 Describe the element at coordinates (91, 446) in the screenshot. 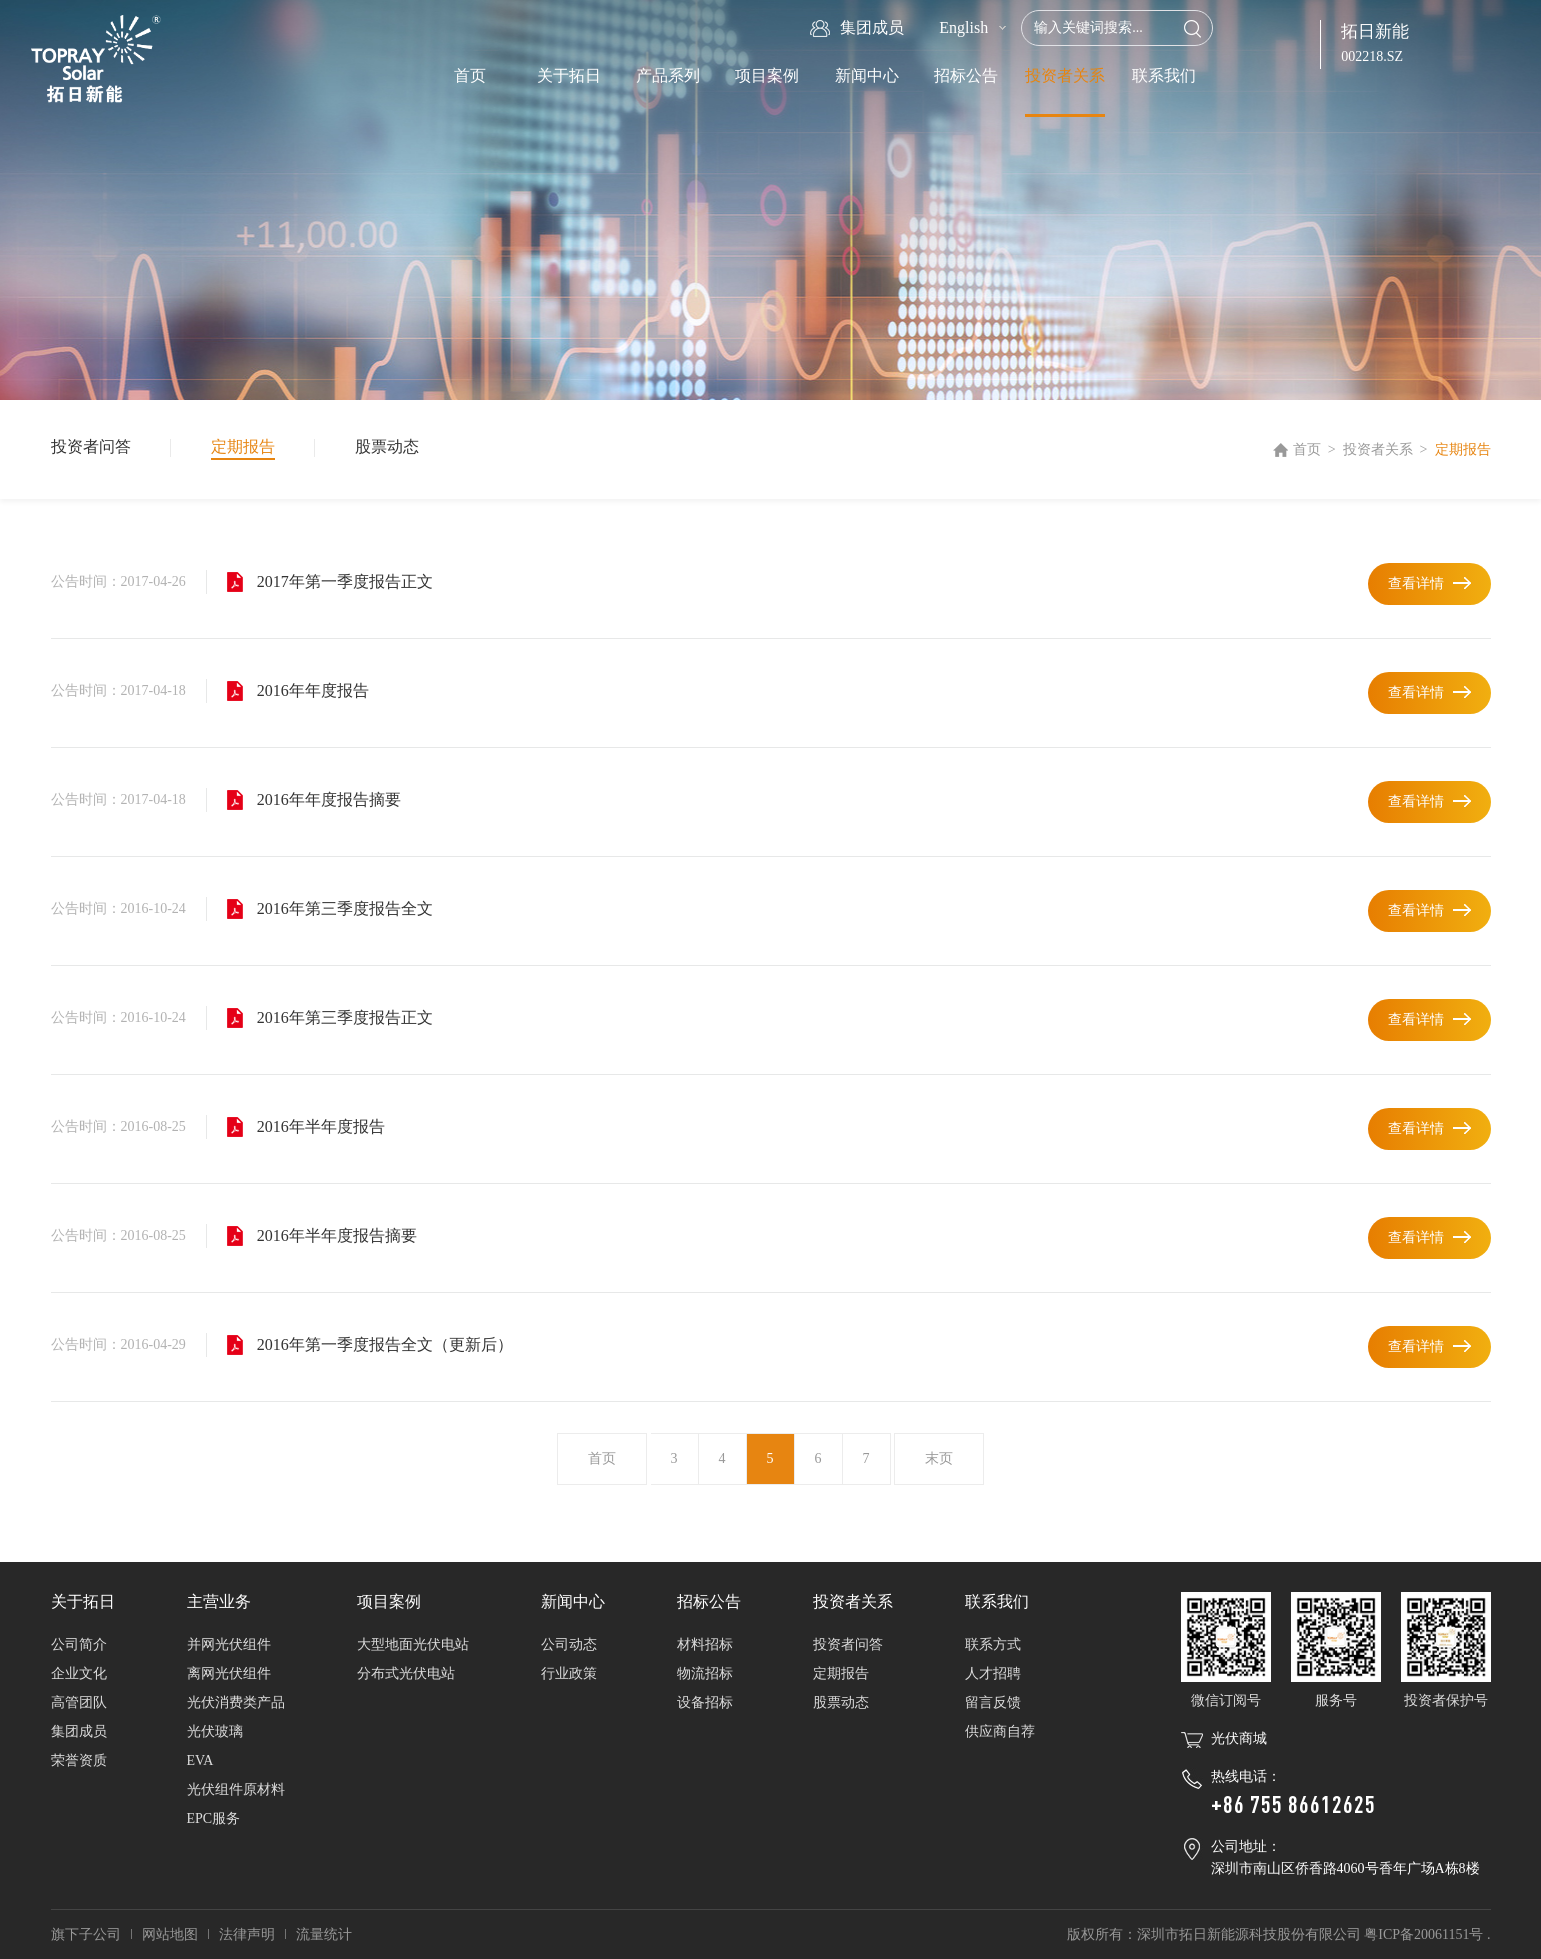

I see `投资者问答` at that location.